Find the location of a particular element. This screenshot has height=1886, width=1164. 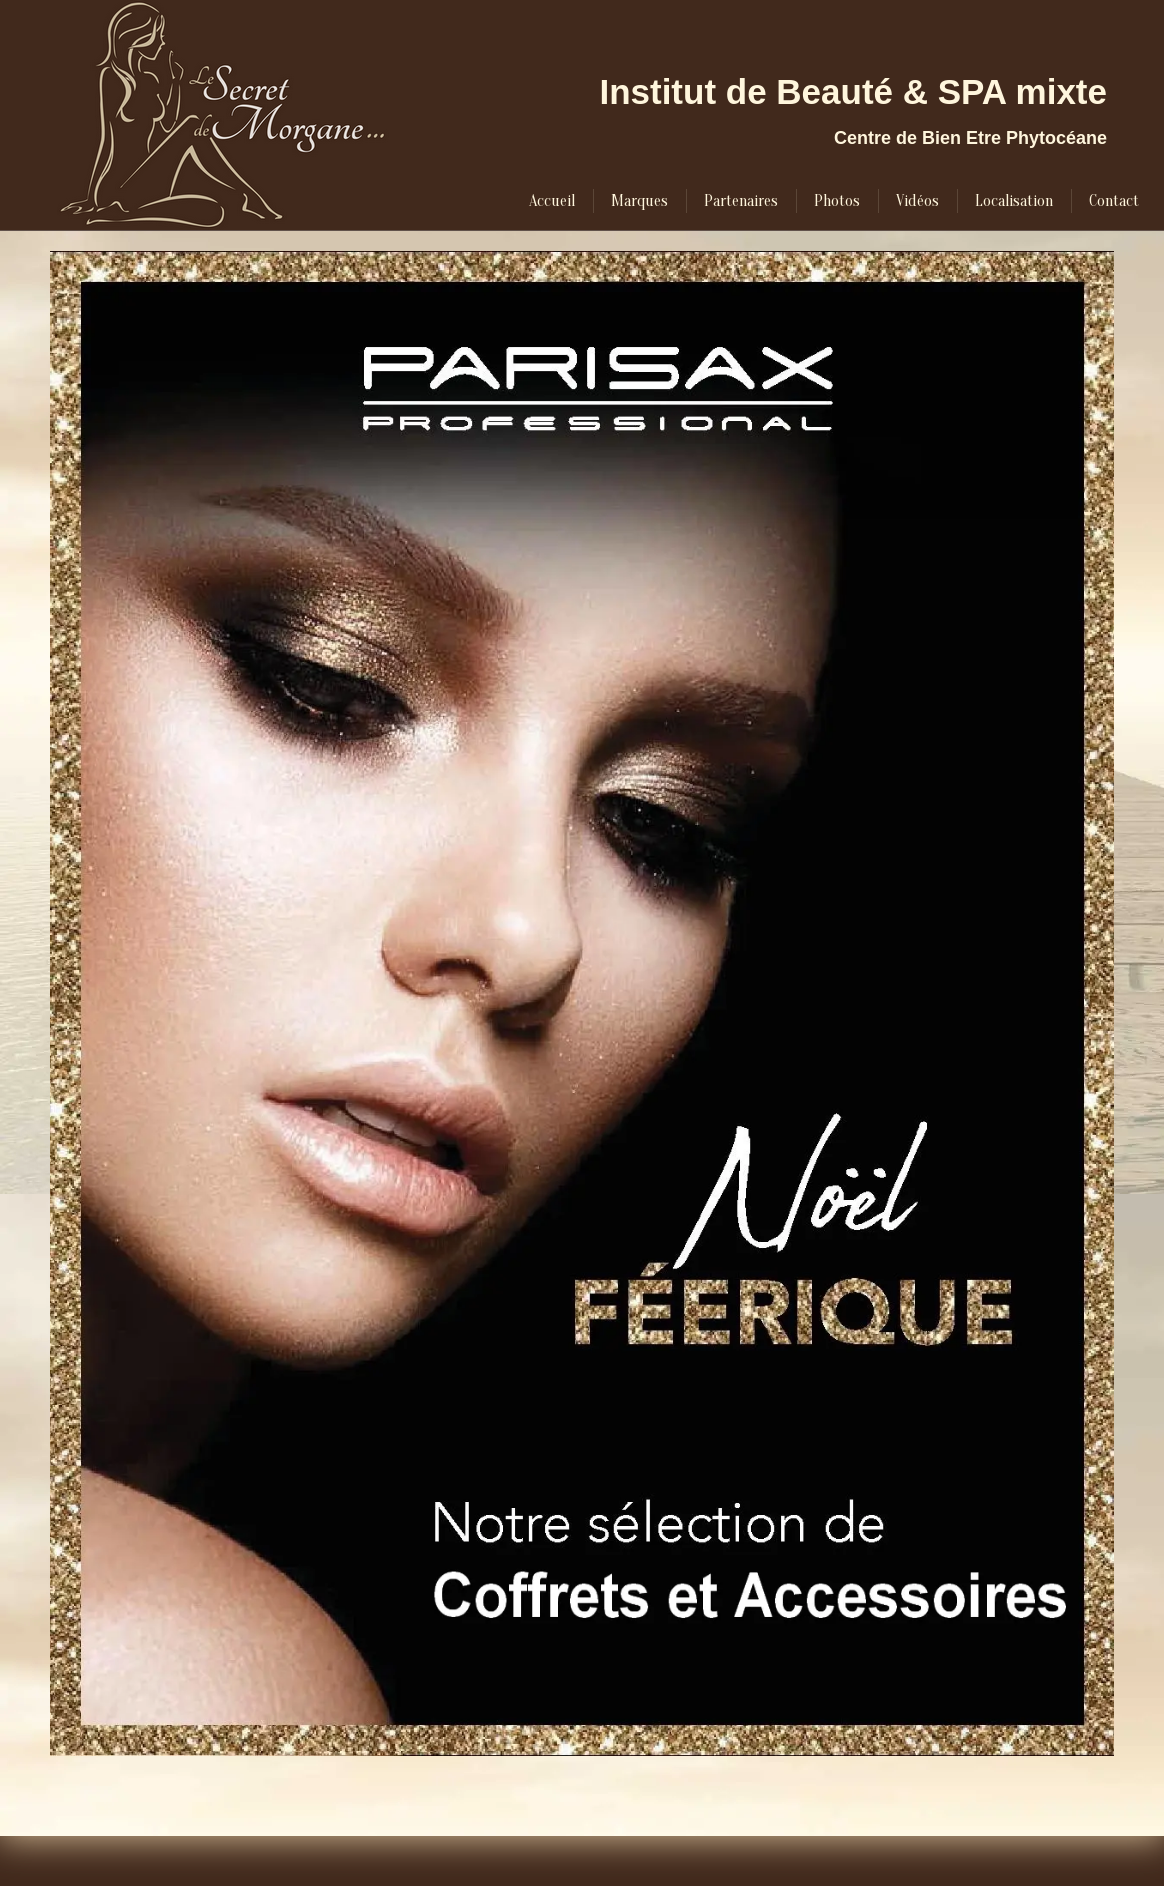

[menuitem] is located at coordinates (552, 201).